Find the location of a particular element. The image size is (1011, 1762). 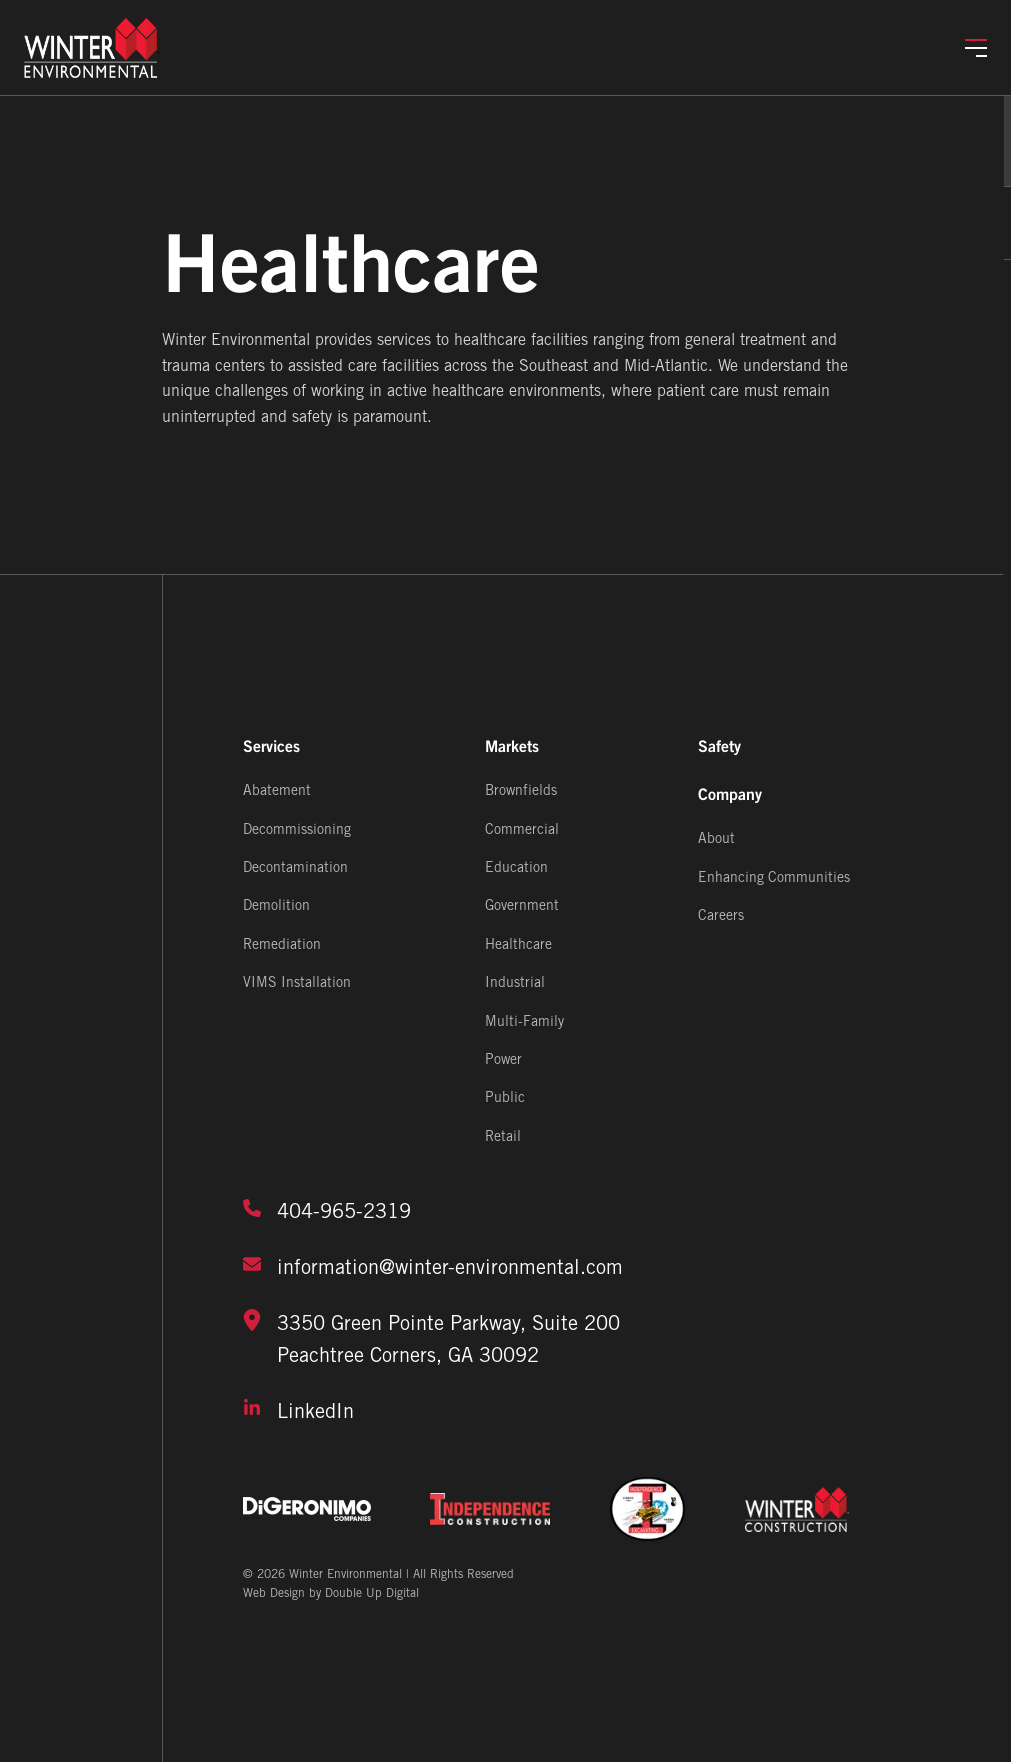

Decommissioning is located at coordinates (297, 830).